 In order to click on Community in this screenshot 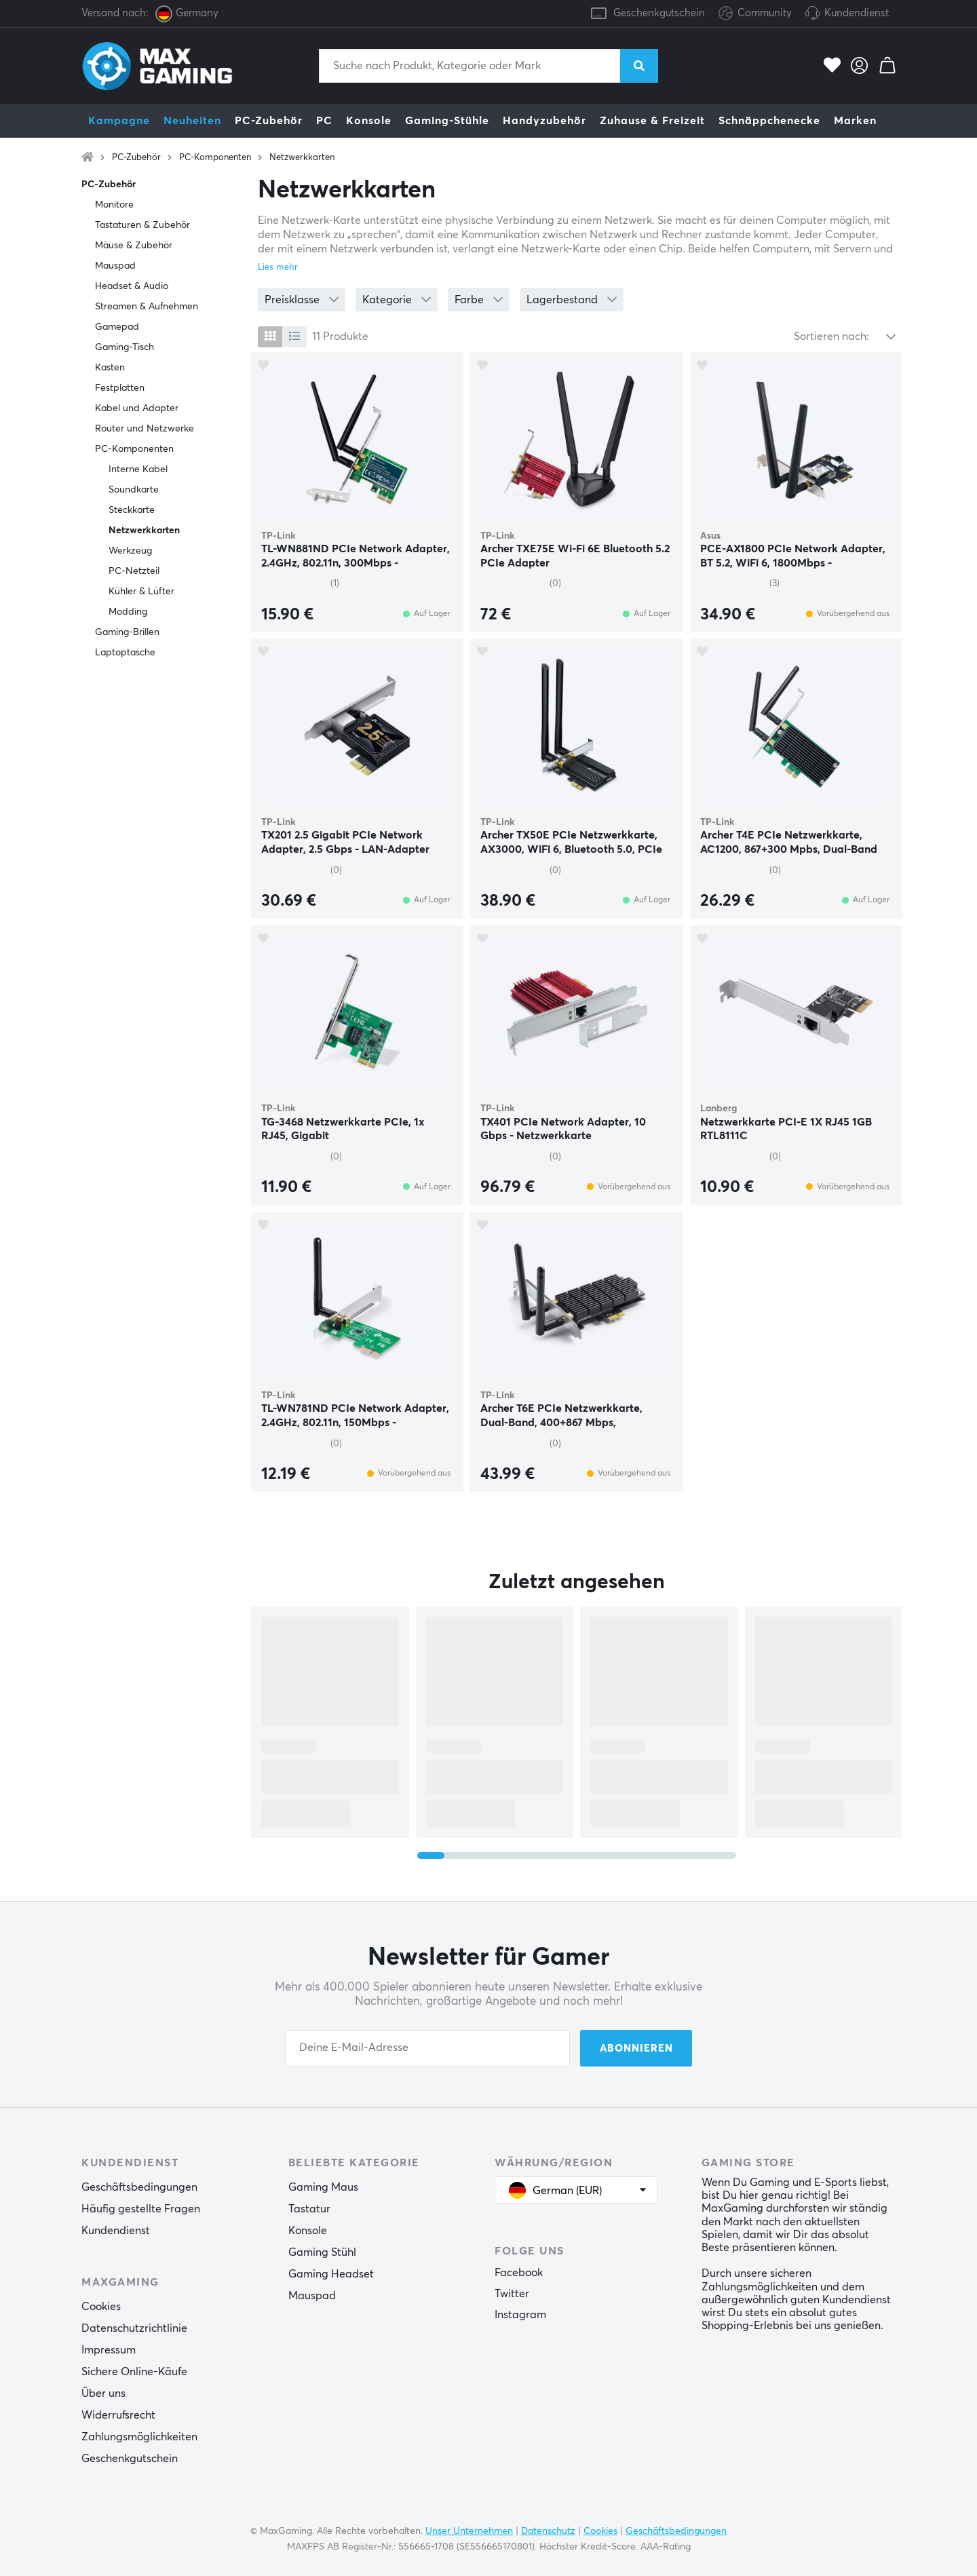, I will do `click(755, 14)`.